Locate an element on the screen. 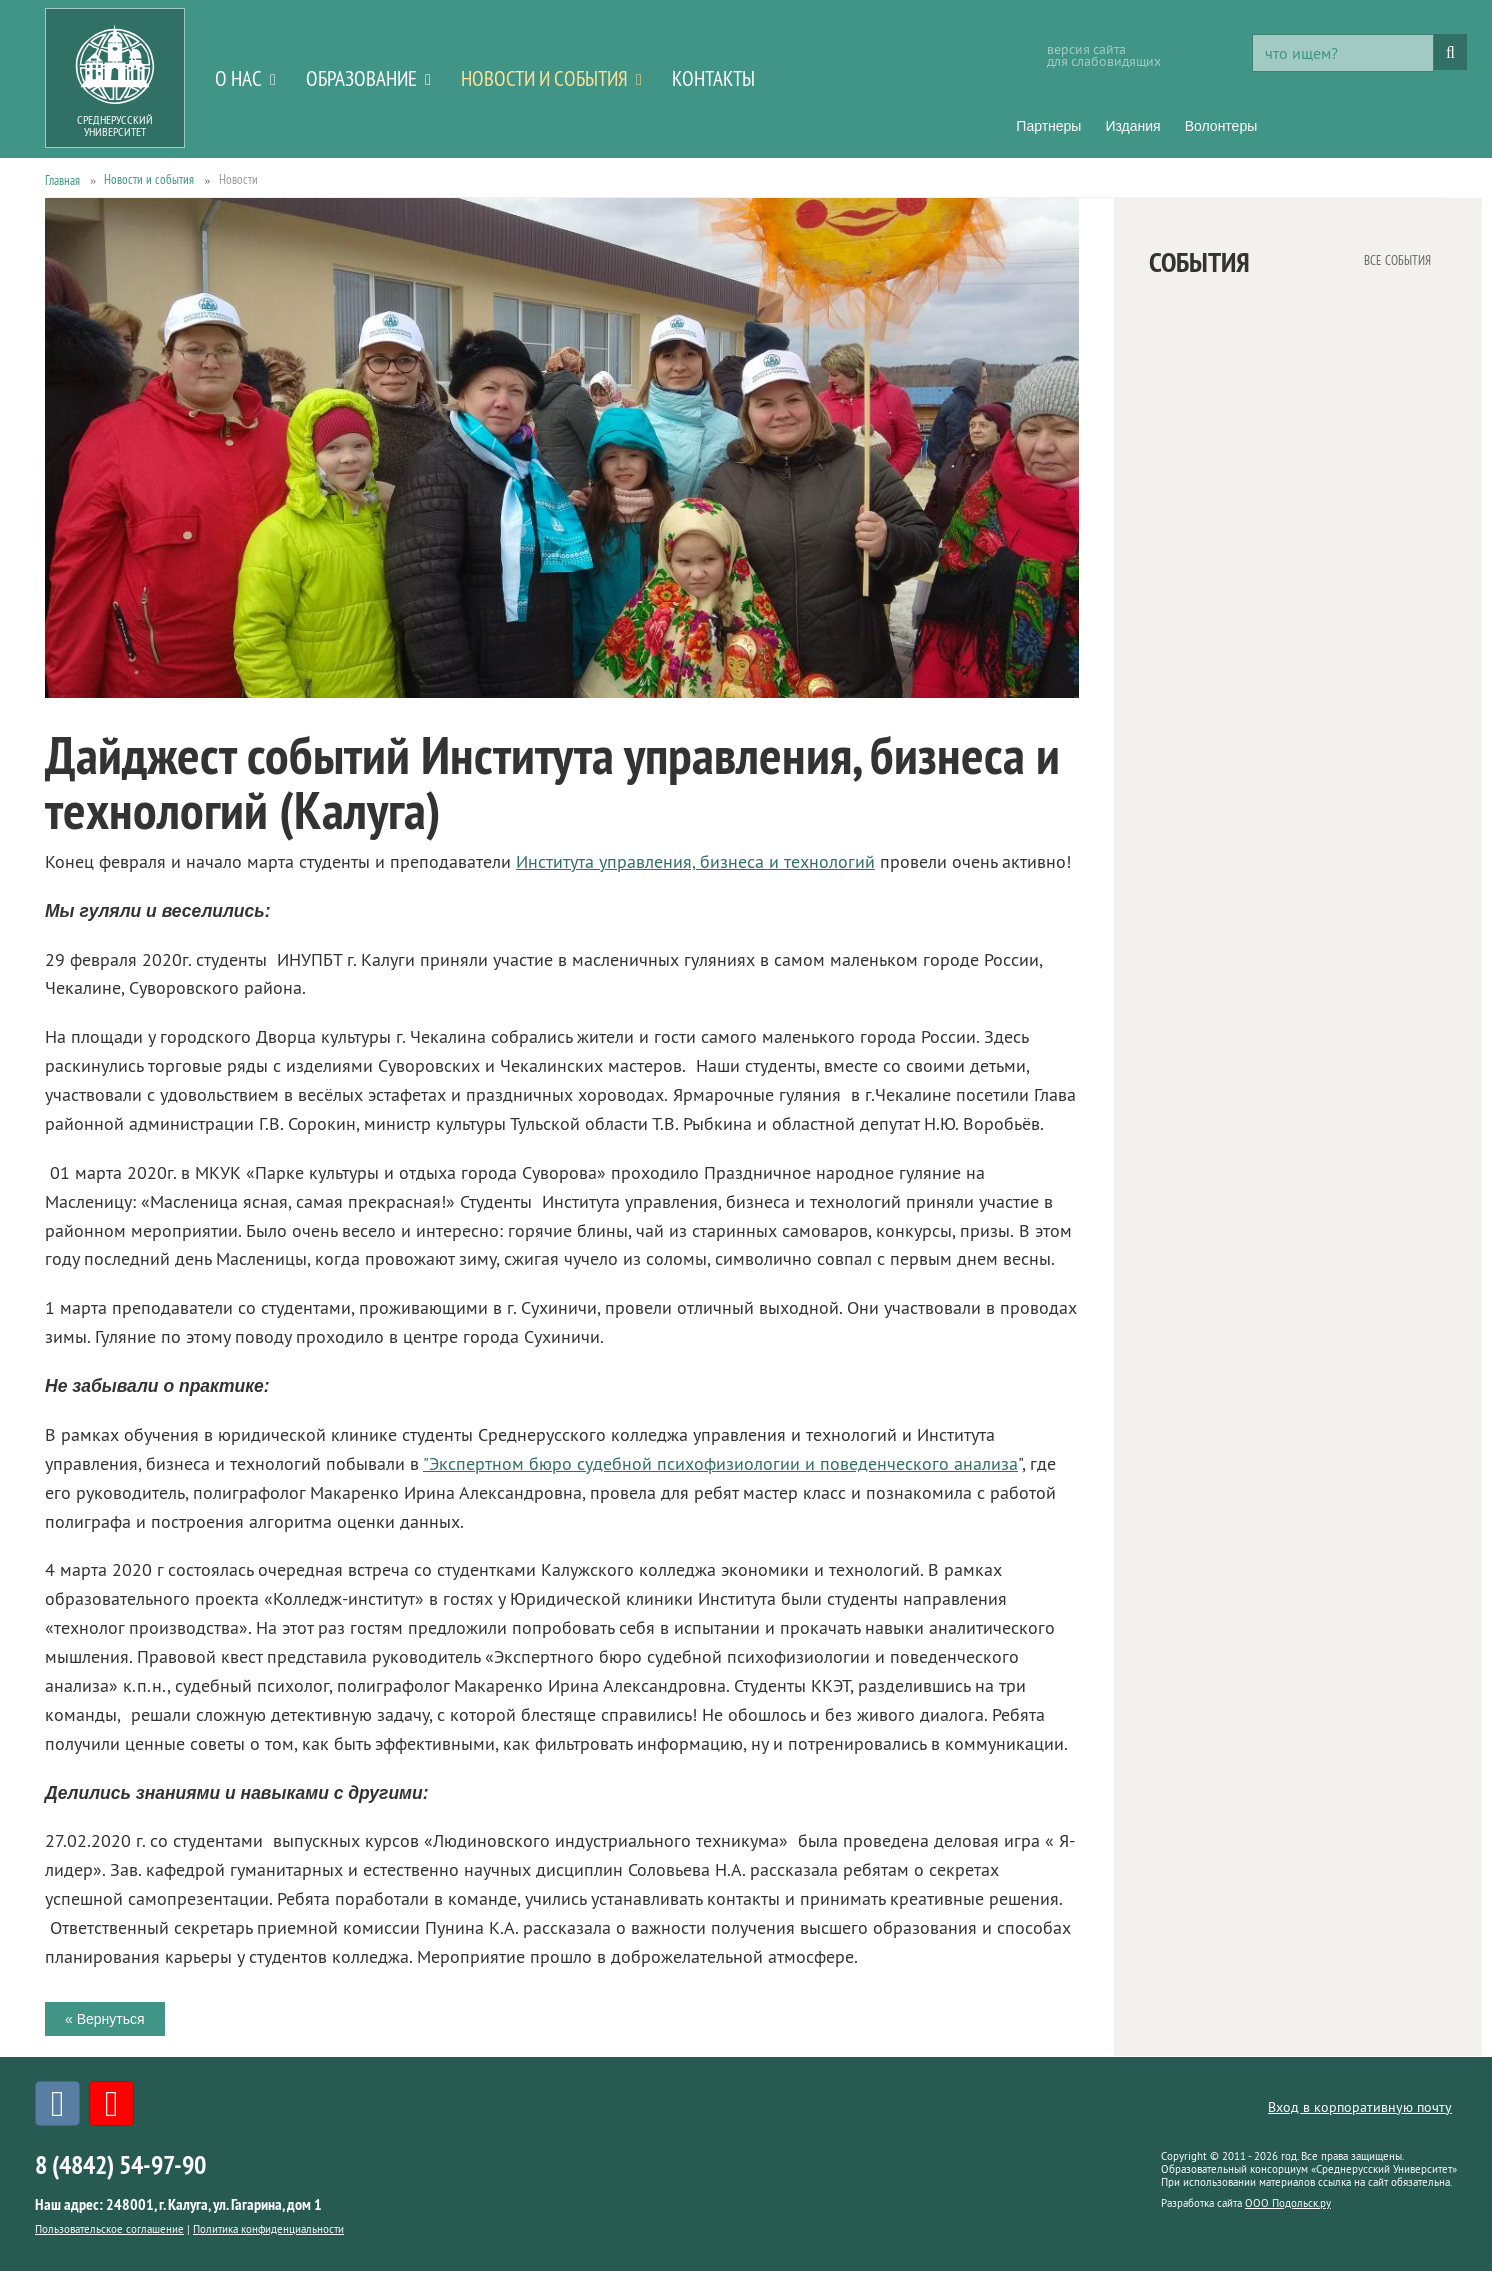 The image size is (1492, 2271). "Экспертном бюро судебной психофизиологии и поведенческого анализа is located at coordinates (720, 1464).